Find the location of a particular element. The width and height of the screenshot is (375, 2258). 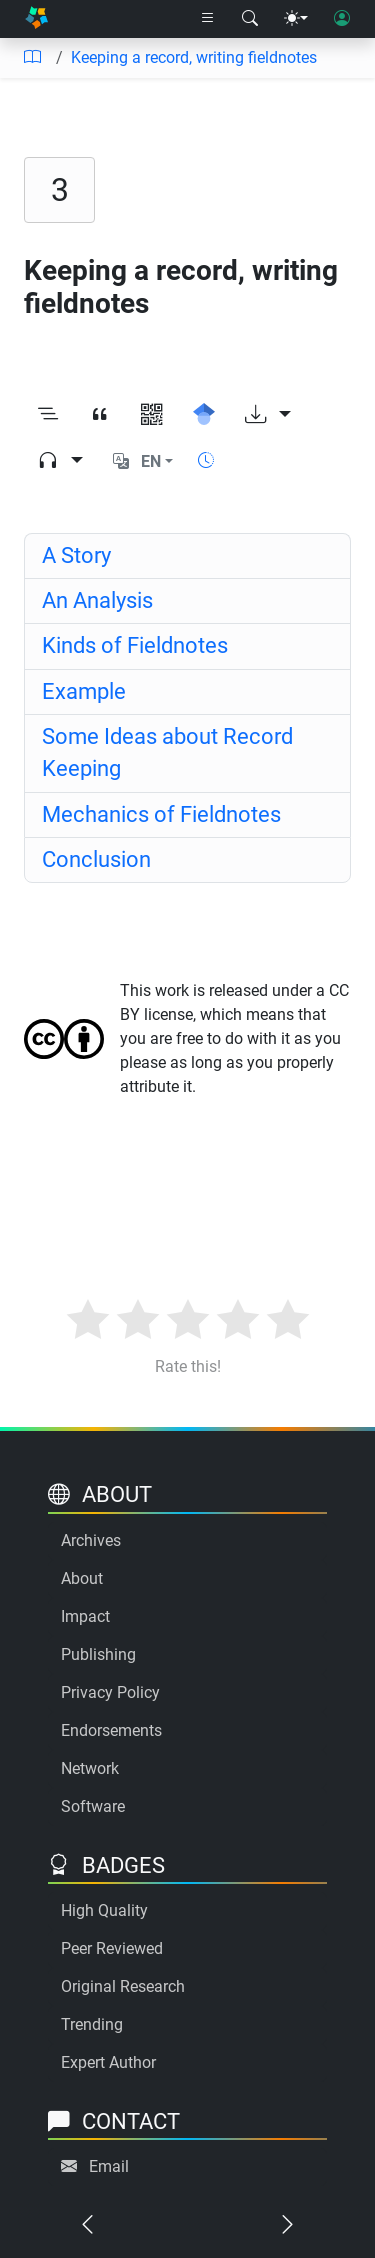

Software is located at coordinates (93, 1806).